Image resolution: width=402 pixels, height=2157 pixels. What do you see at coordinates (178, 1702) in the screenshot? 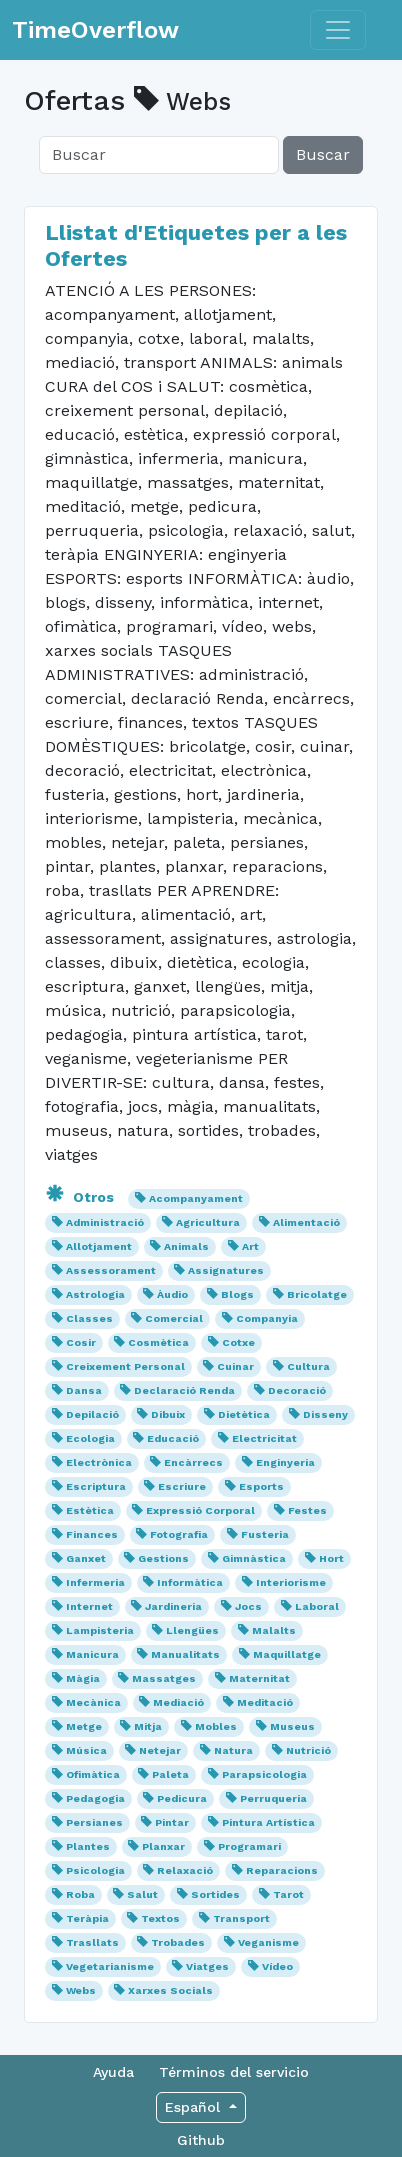
I see `Mediació` at bounding box center [178, 1702].